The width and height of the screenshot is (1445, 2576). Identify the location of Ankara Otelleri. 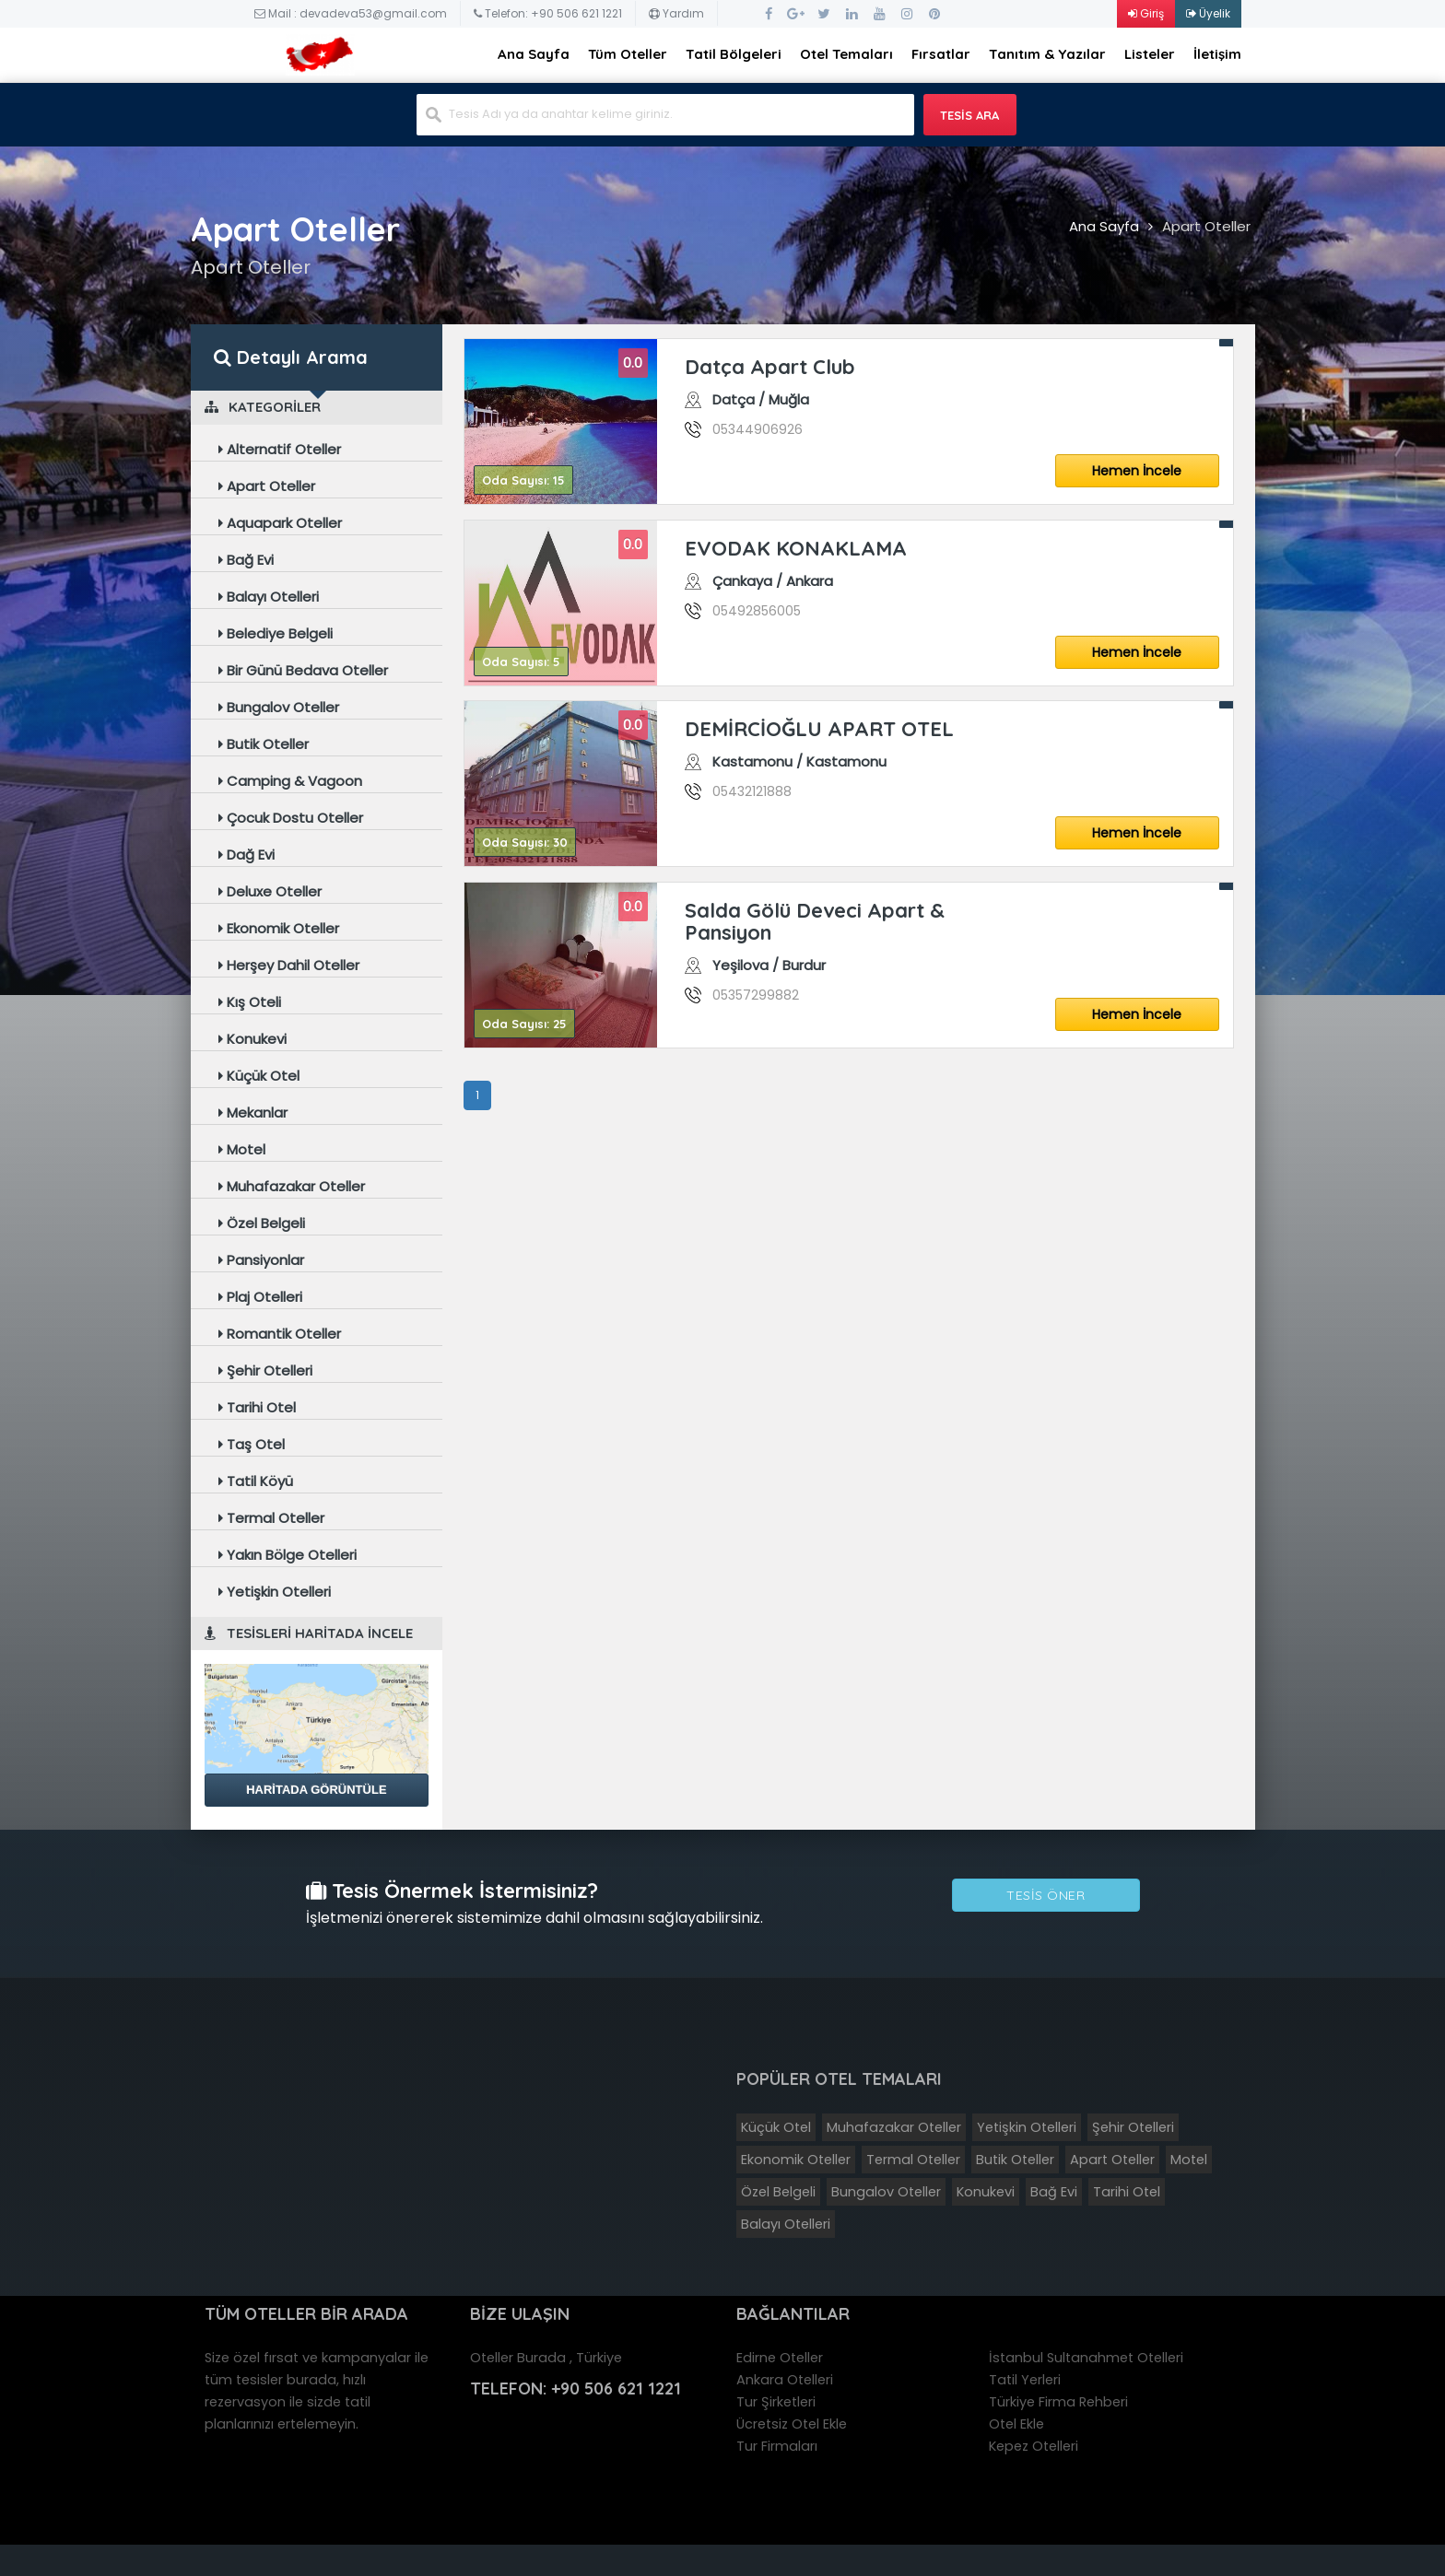
(784, 2380).